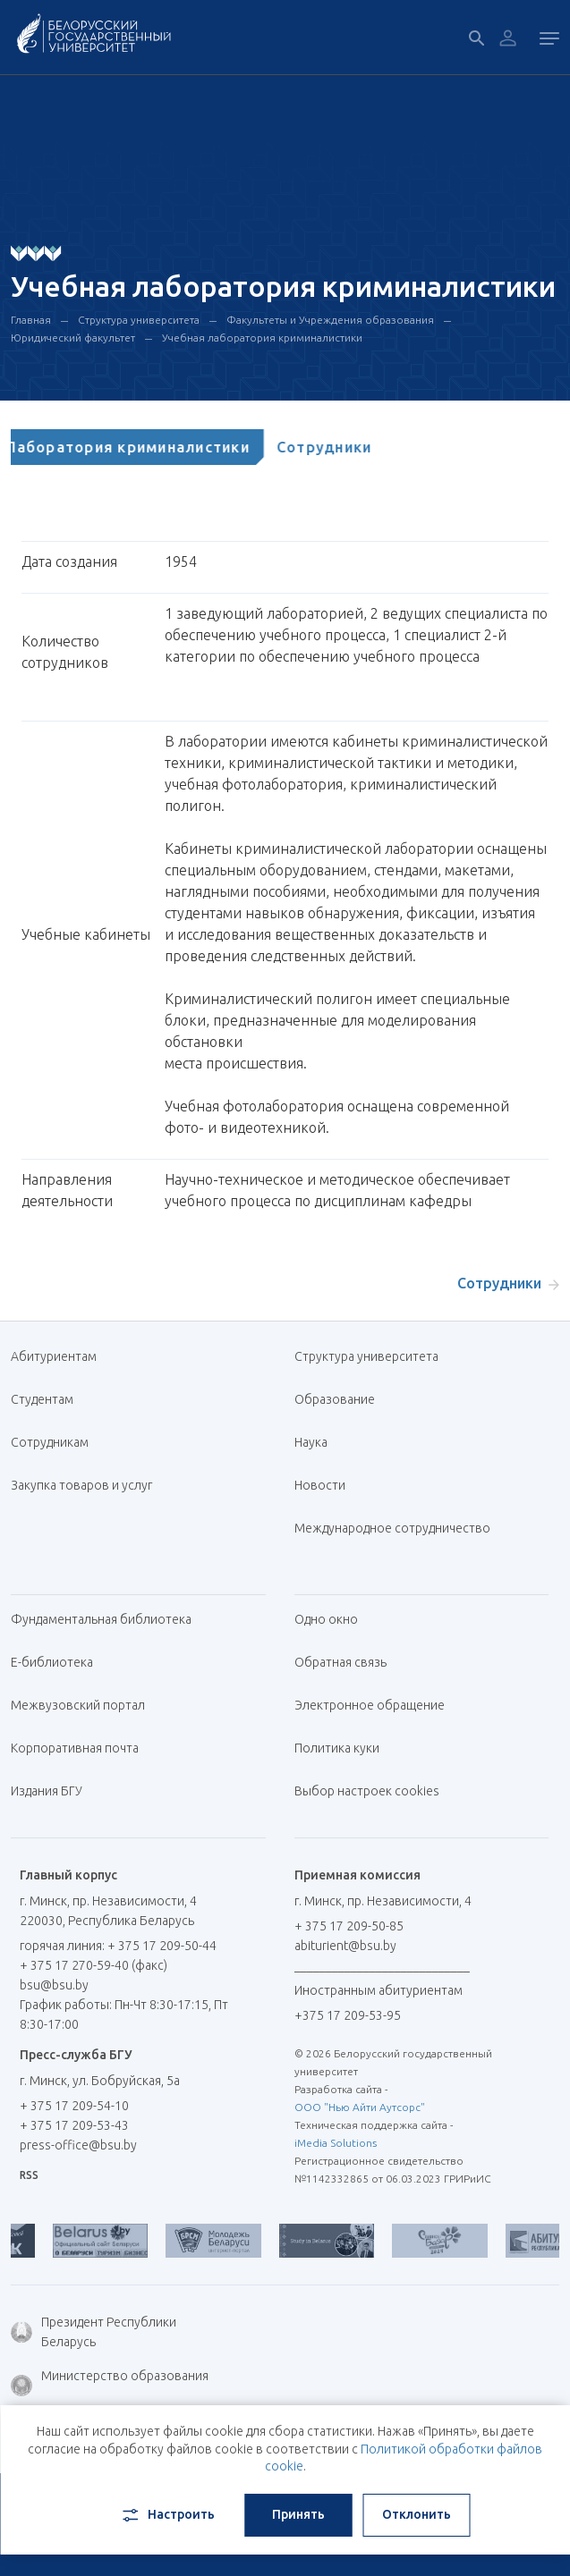 The height and width of the screenshot is (2576, 570). Describe the element at coordinates (366, 1791) in the screenshot. I see `Выбор настроек cookies` at that location.